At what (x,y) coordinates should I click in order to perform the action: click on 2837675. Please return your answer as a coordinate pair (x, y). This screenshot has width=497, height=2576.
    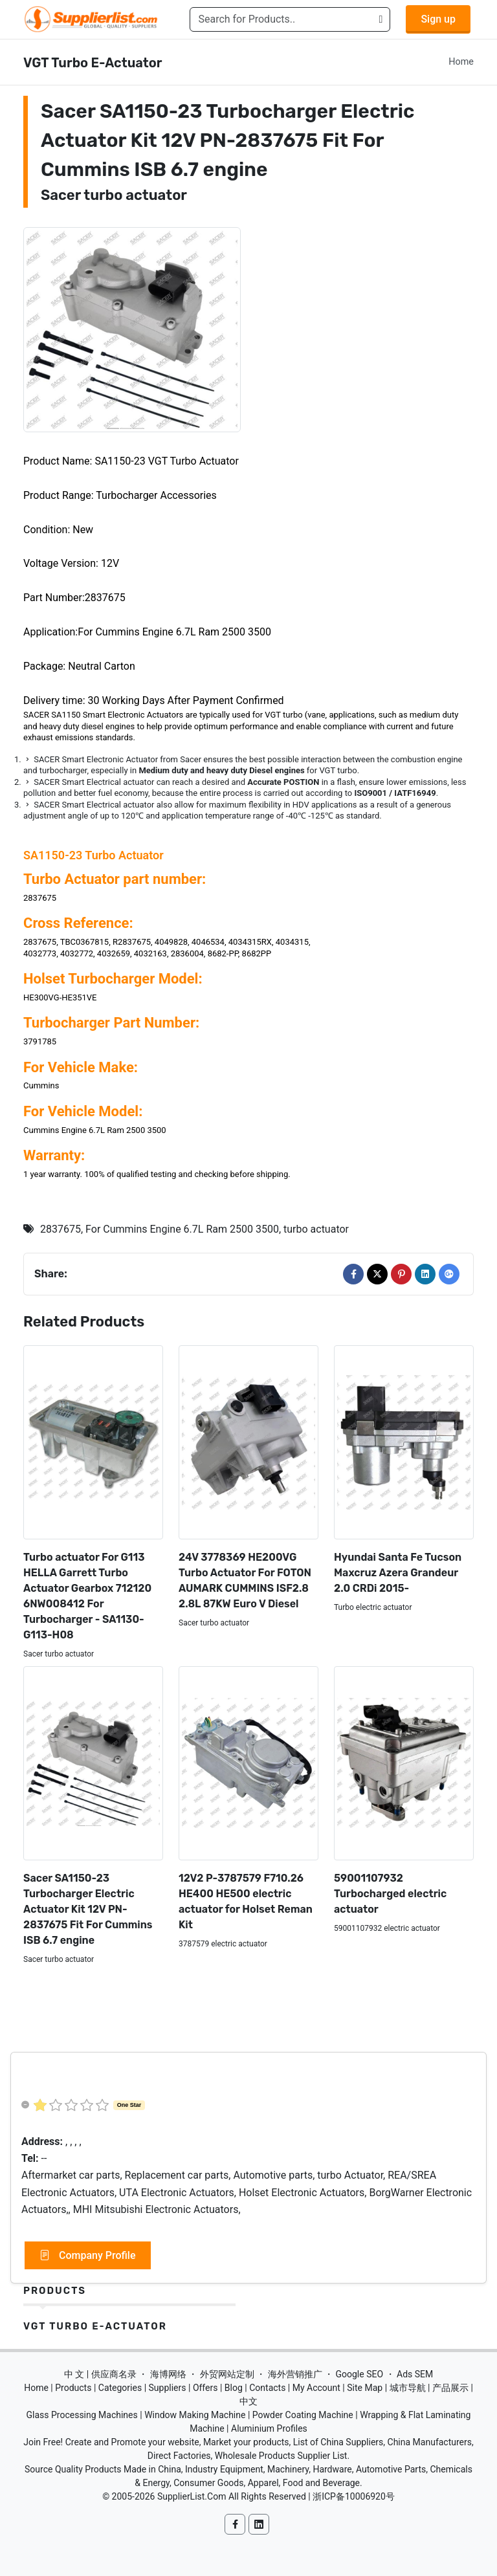
    Looking at the image, I should click on (60, 1229).